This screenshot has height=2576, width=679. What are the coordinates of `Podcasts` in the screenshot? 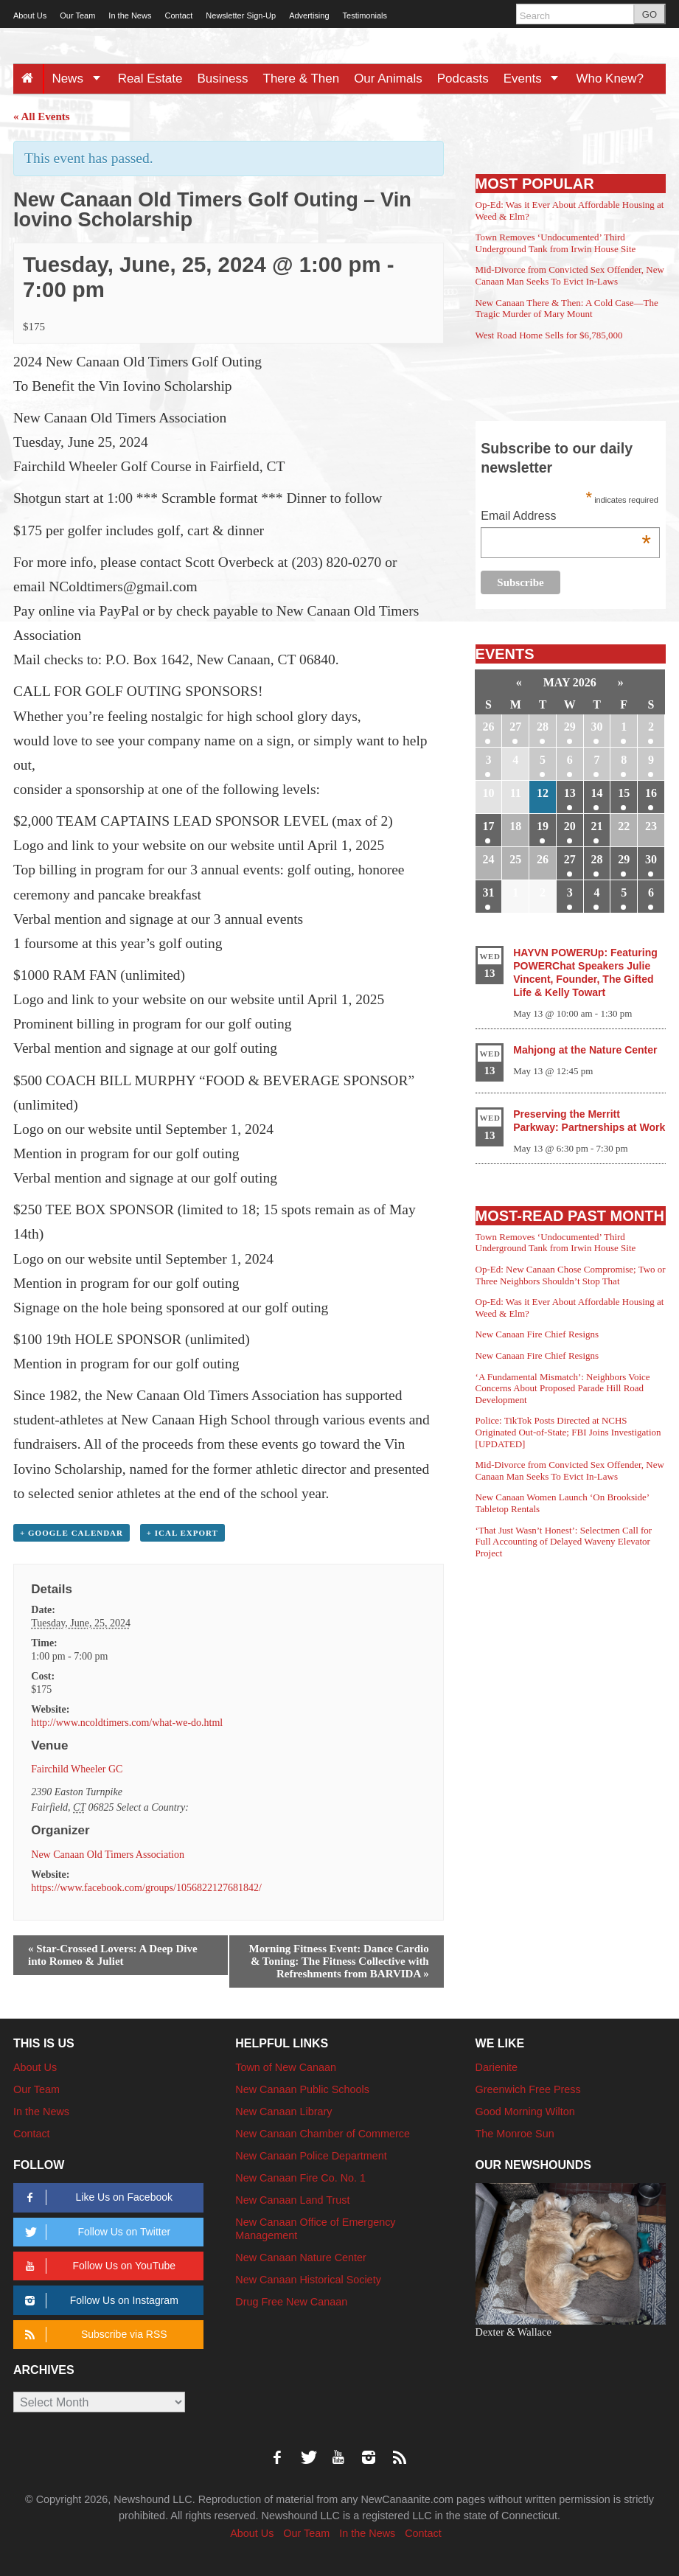 It's located at (463, 79).